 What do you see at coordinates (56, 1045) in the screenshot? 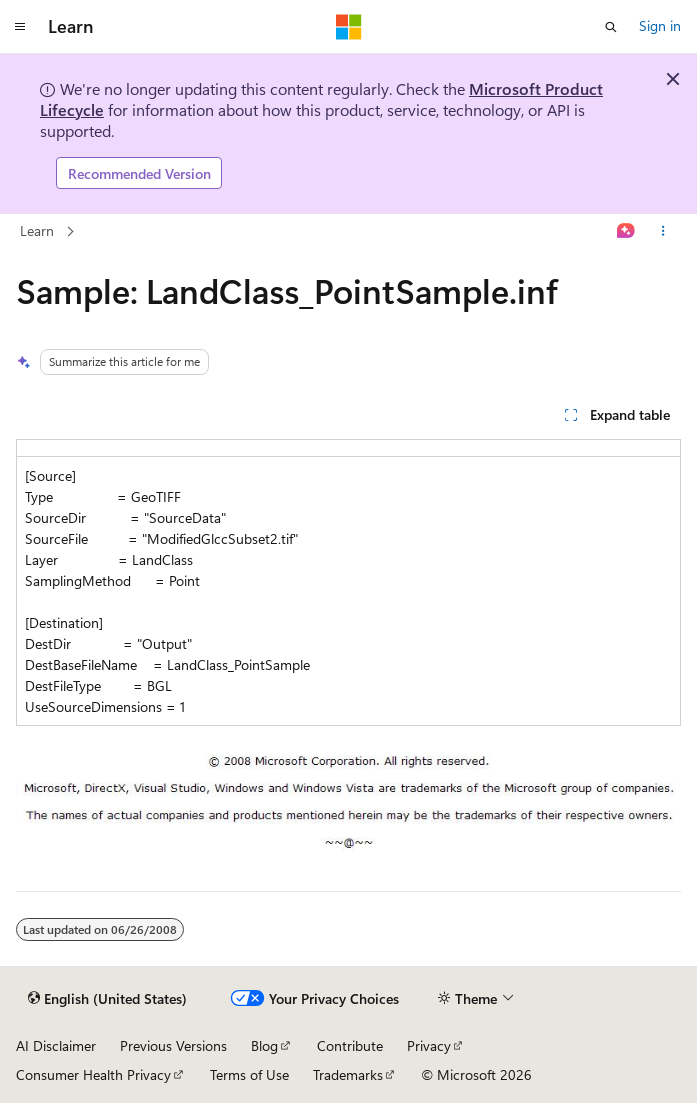
I see `AI Disclaimer` at bounding box center [56, 1045].